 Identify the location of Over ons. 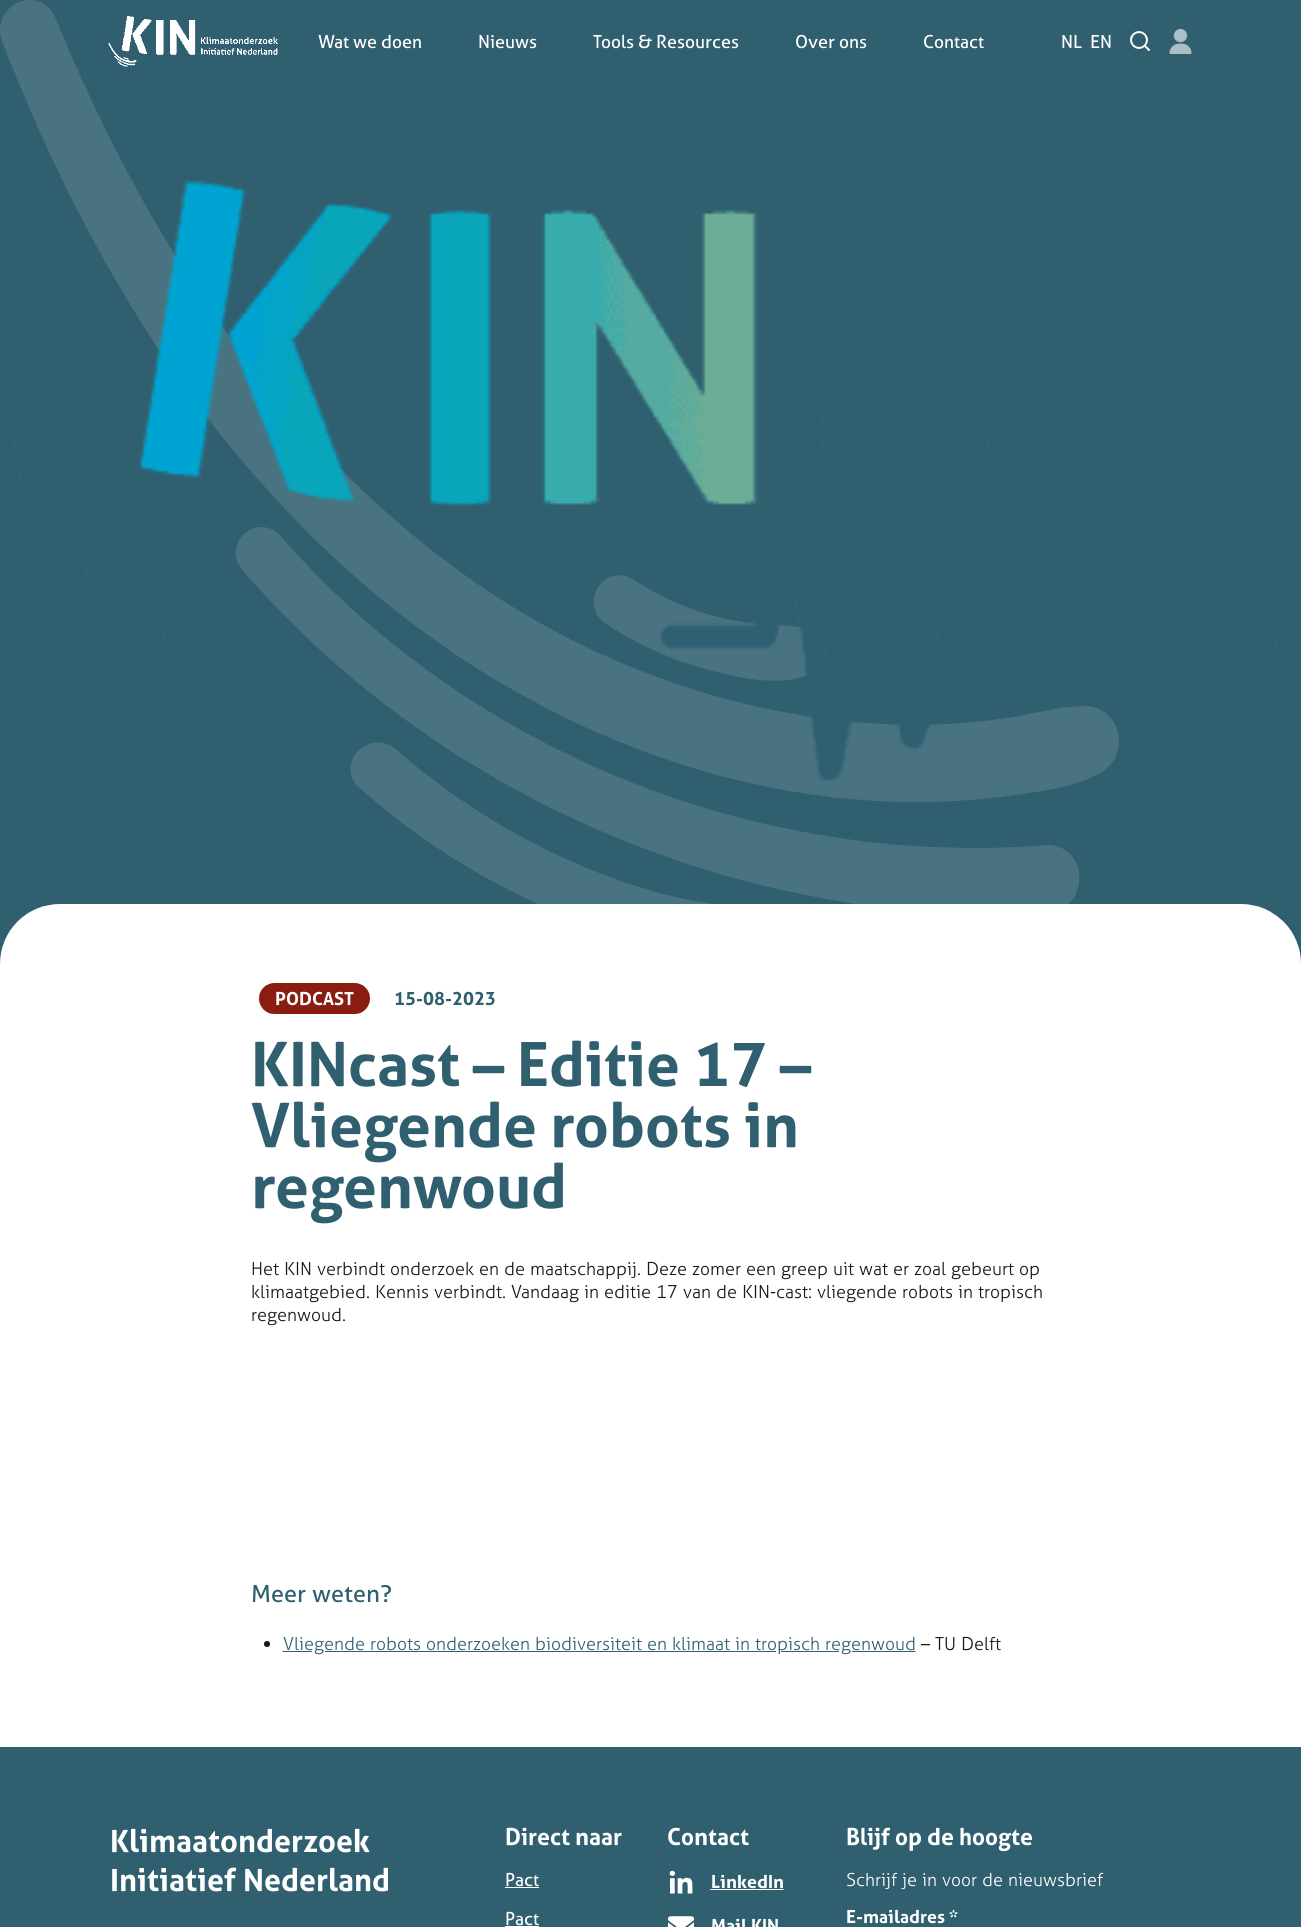
(831, 41).